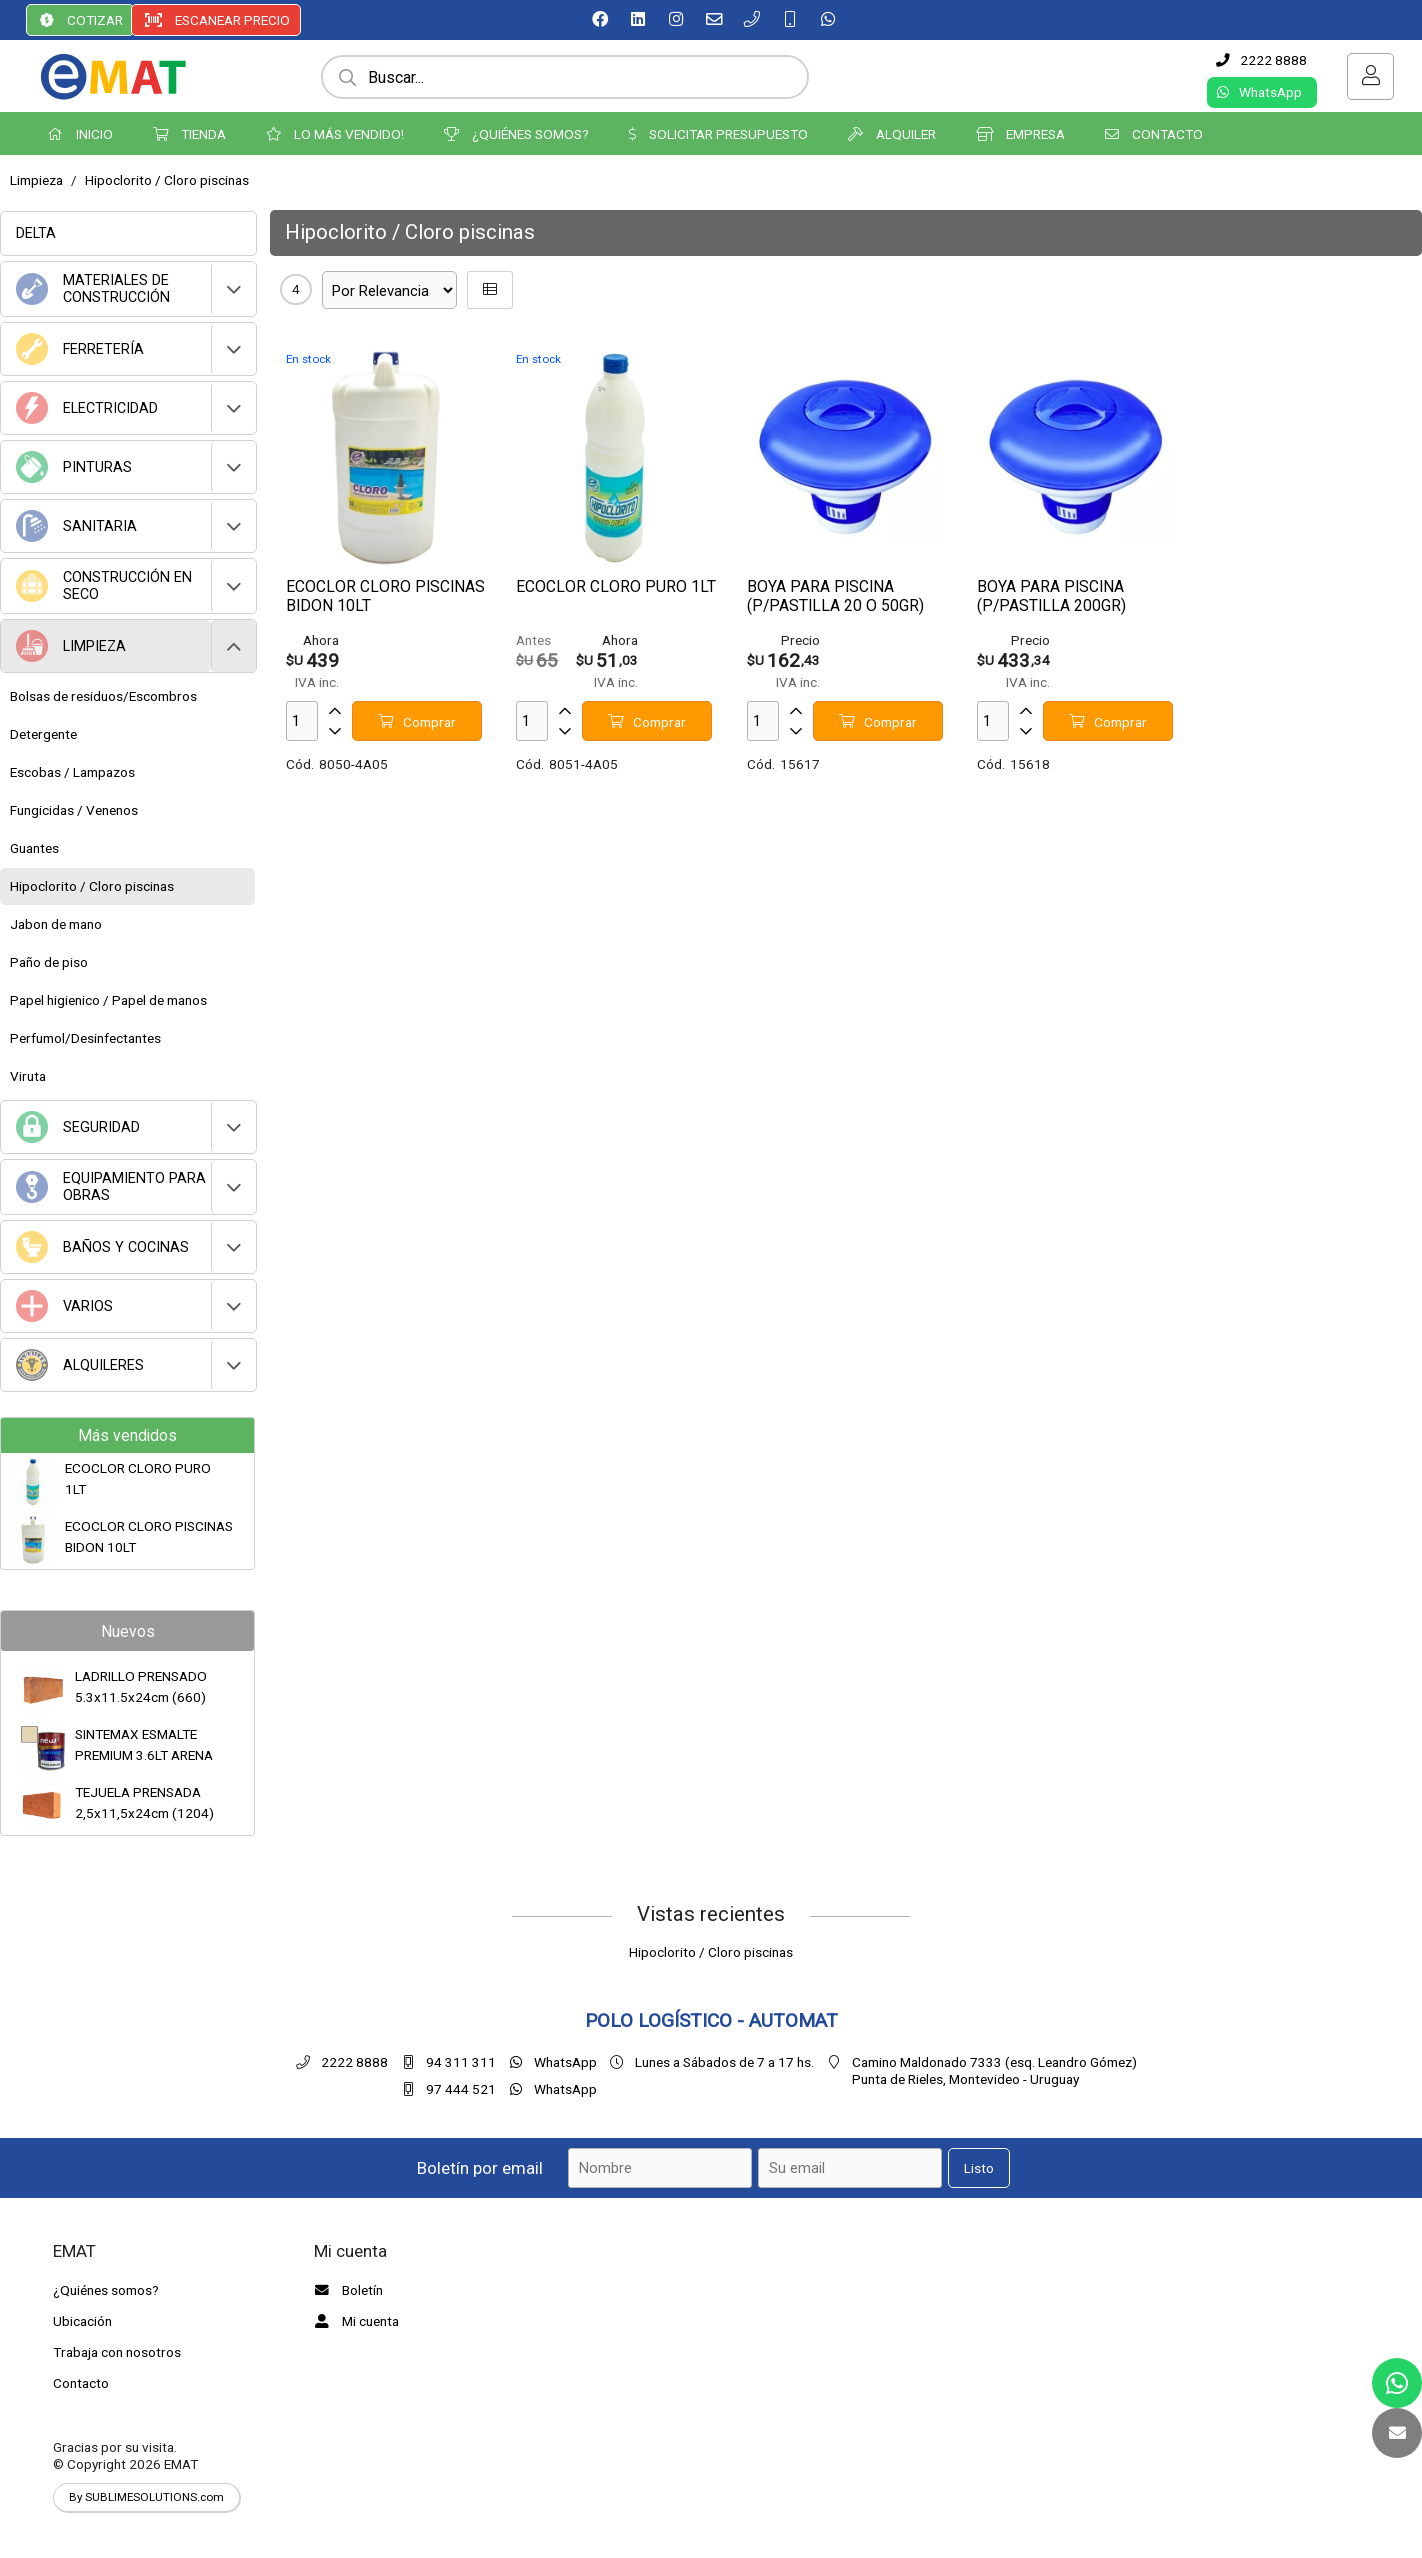 The image size is (1422, 2558). Describe the element at coordinates (80, 134) in the screenshot. I see `INICIO` at that location.